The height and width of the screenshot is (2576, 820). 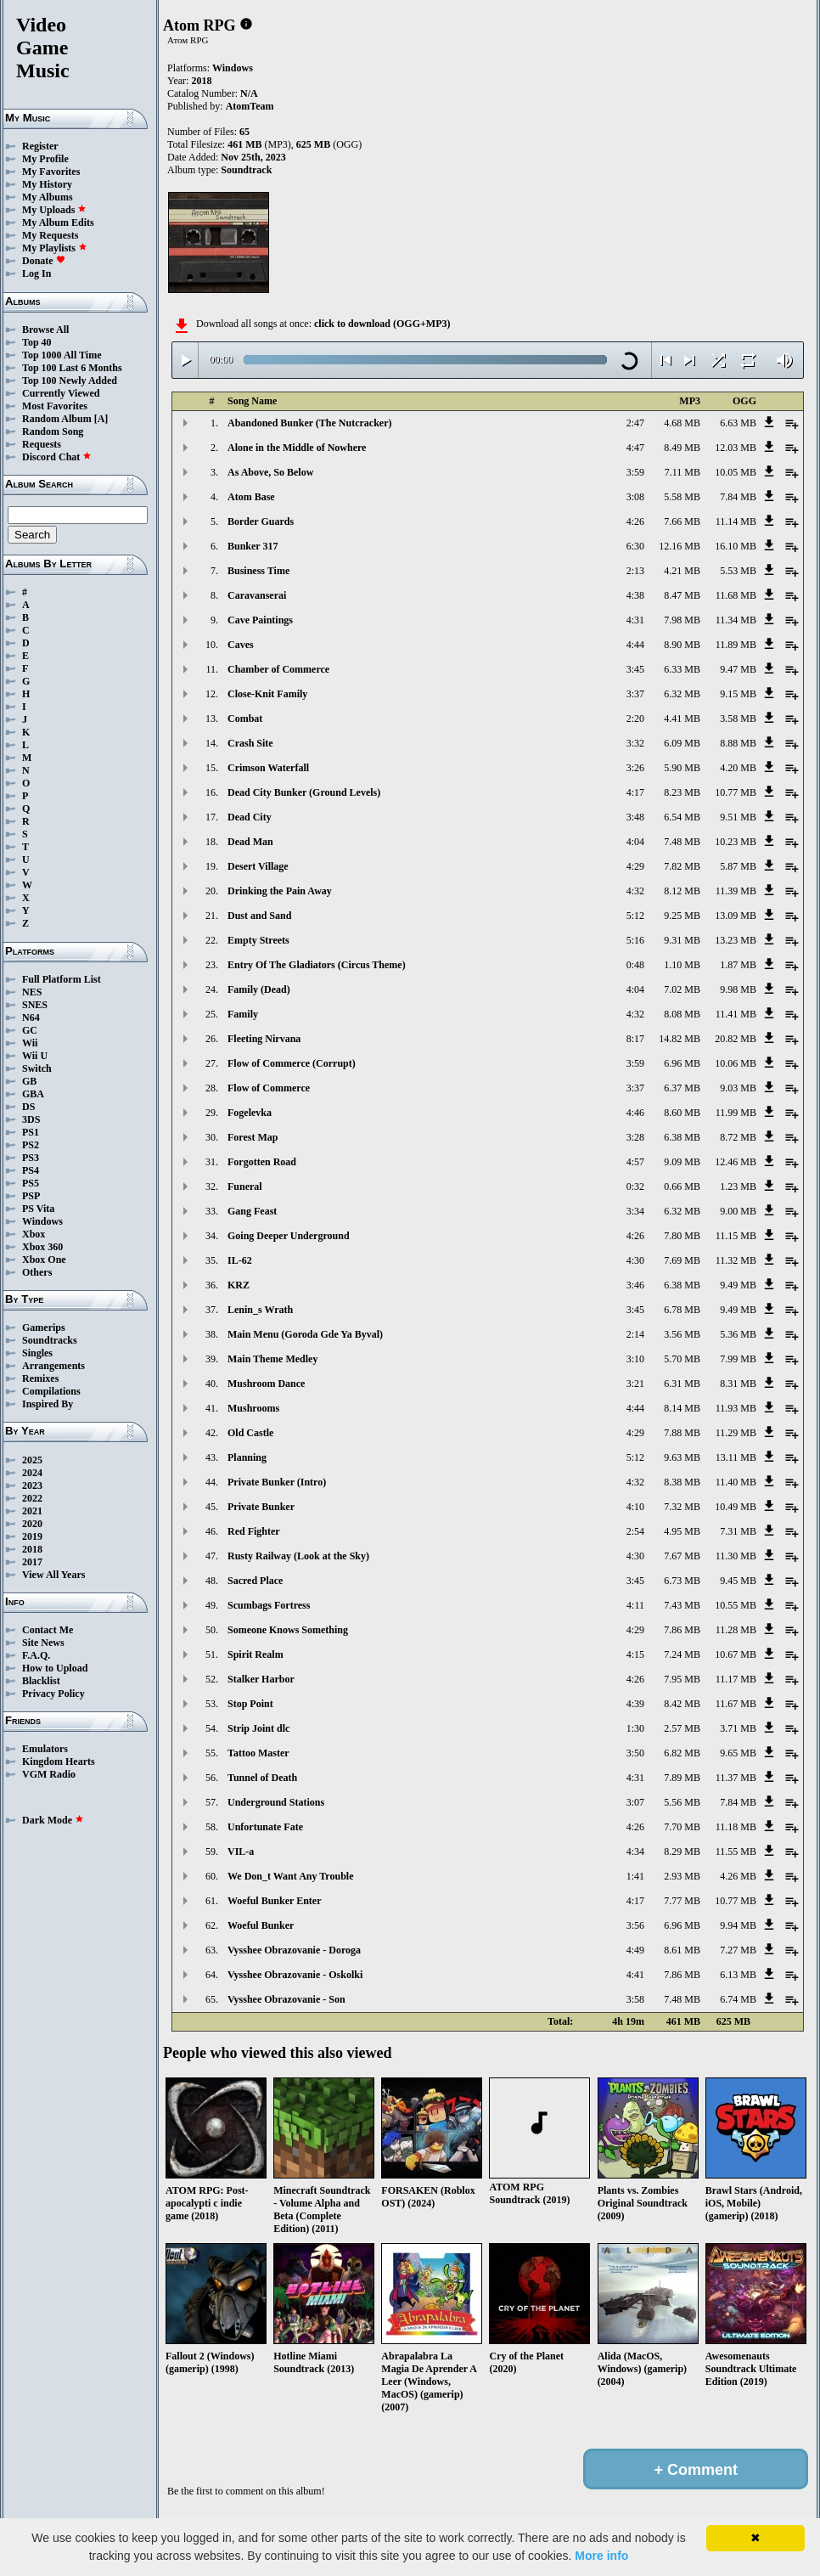 What do you see at coordinates (682, 1556) in the screenshot?
I see `7.67 MB` at bounding box center [682, 1556].